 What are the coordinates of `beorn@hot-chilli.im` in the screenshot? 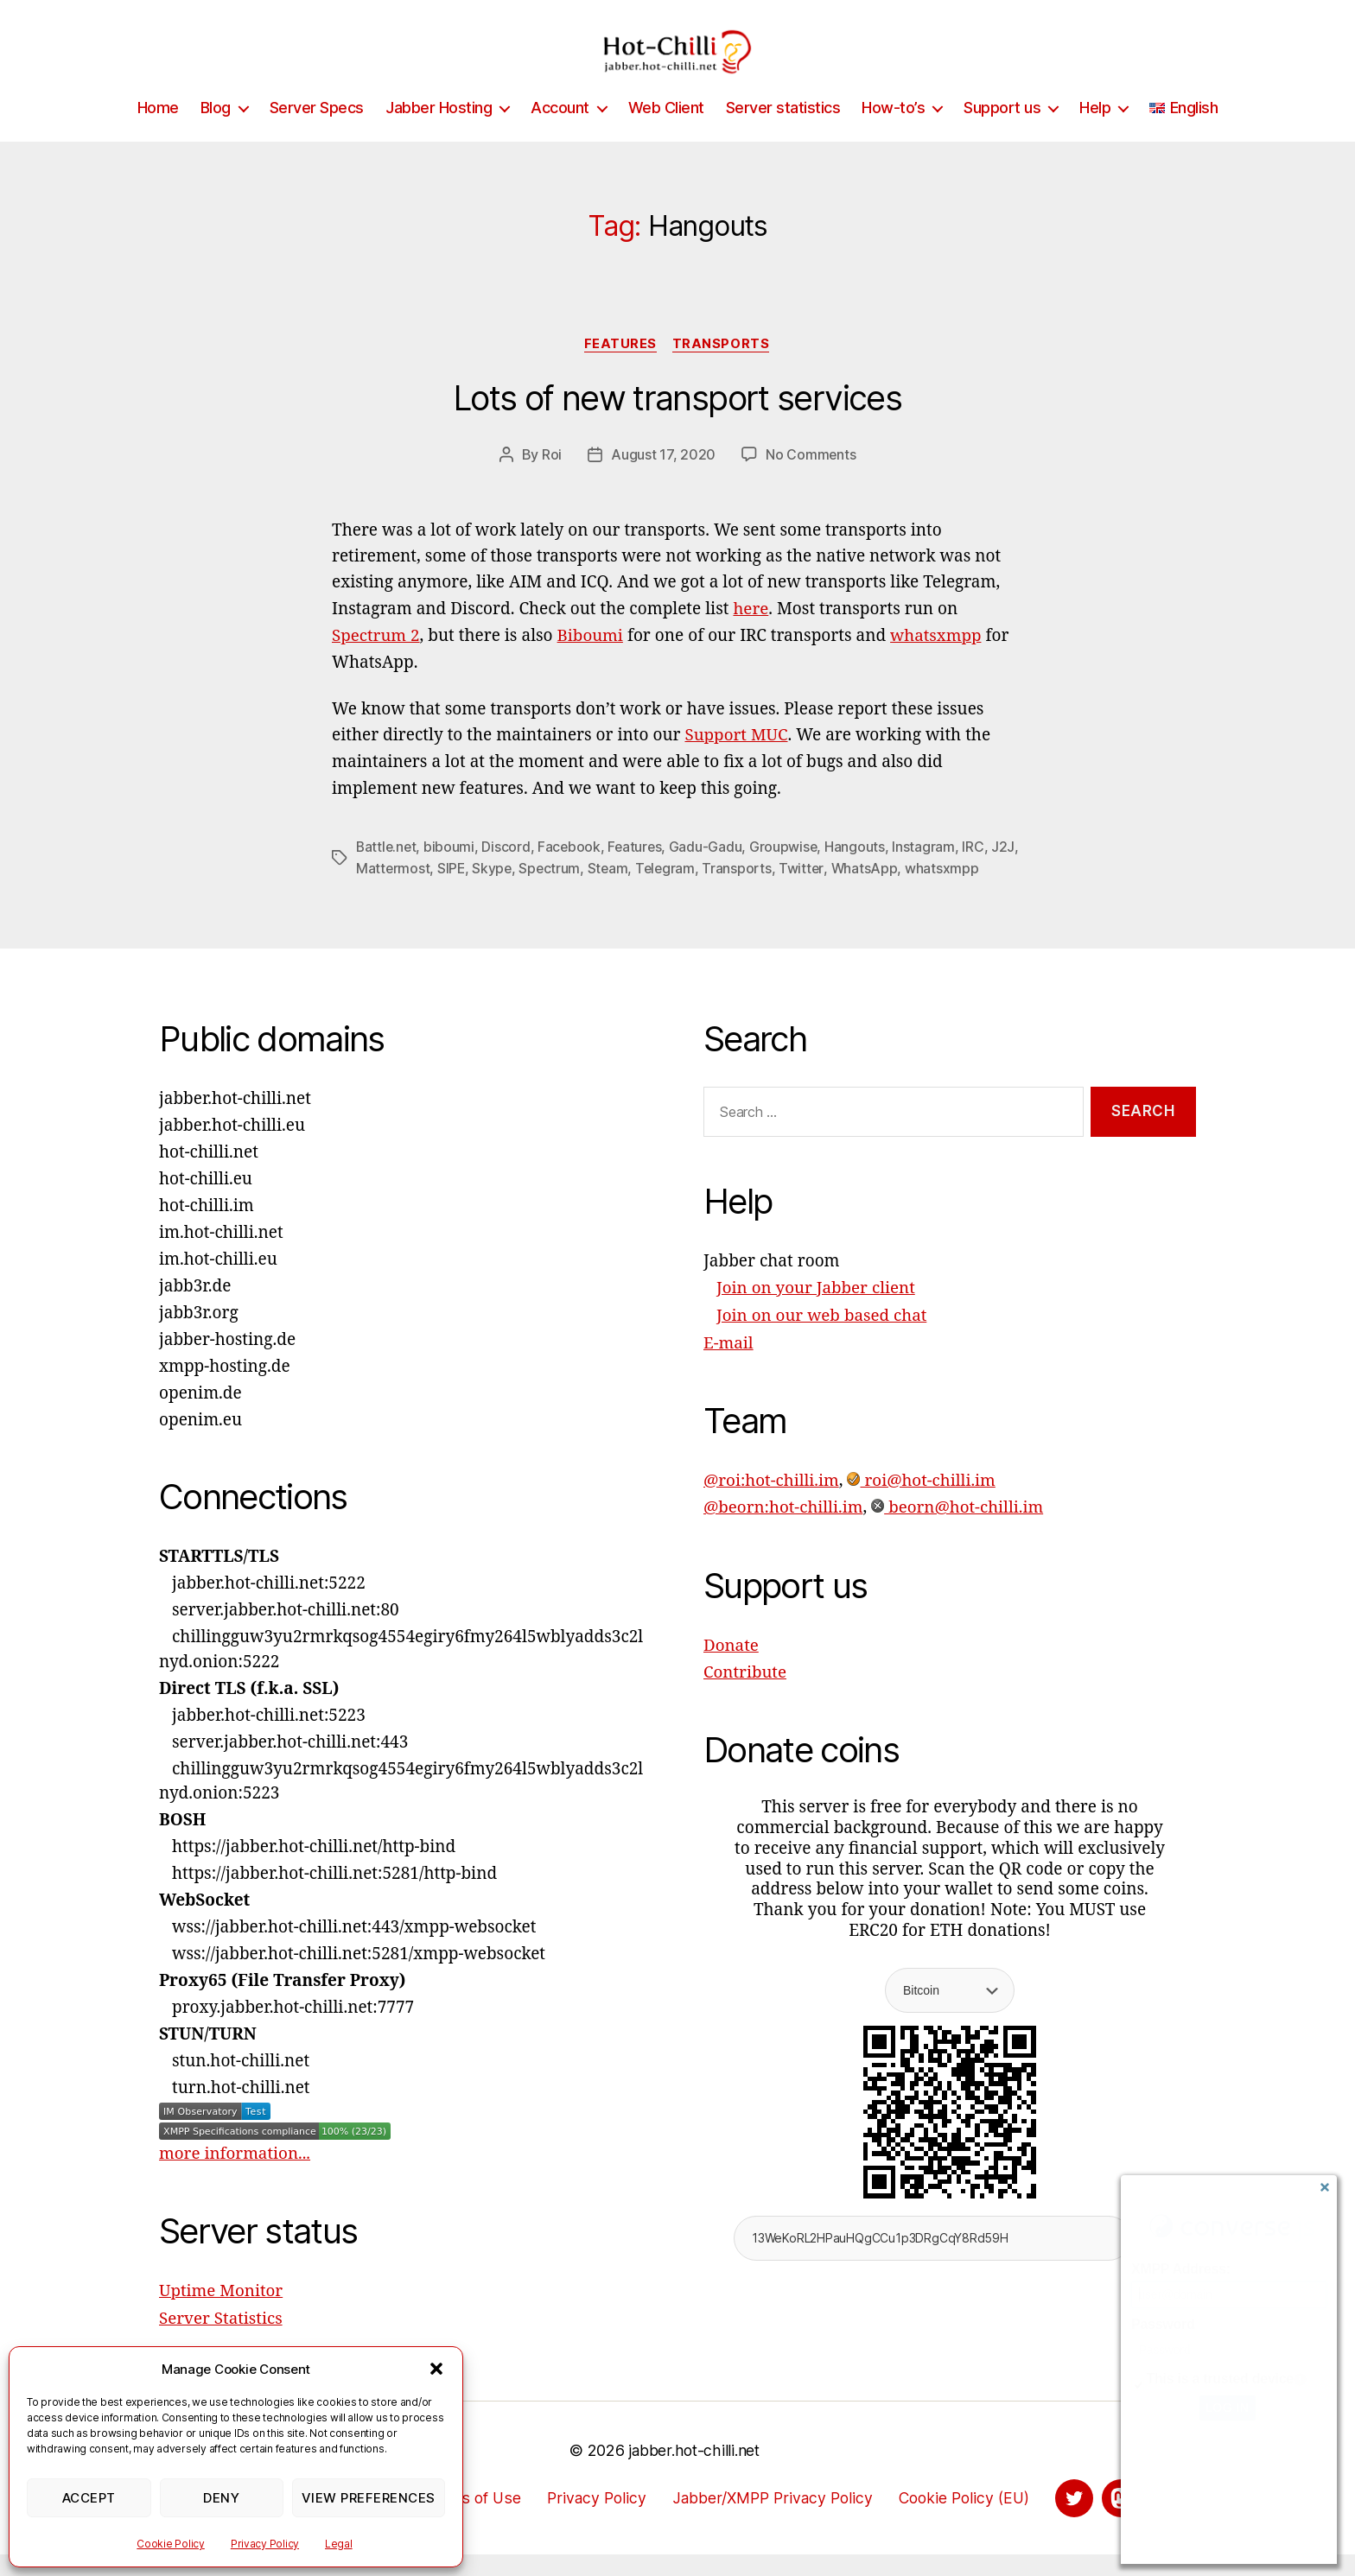 It's located at (959, 1529).